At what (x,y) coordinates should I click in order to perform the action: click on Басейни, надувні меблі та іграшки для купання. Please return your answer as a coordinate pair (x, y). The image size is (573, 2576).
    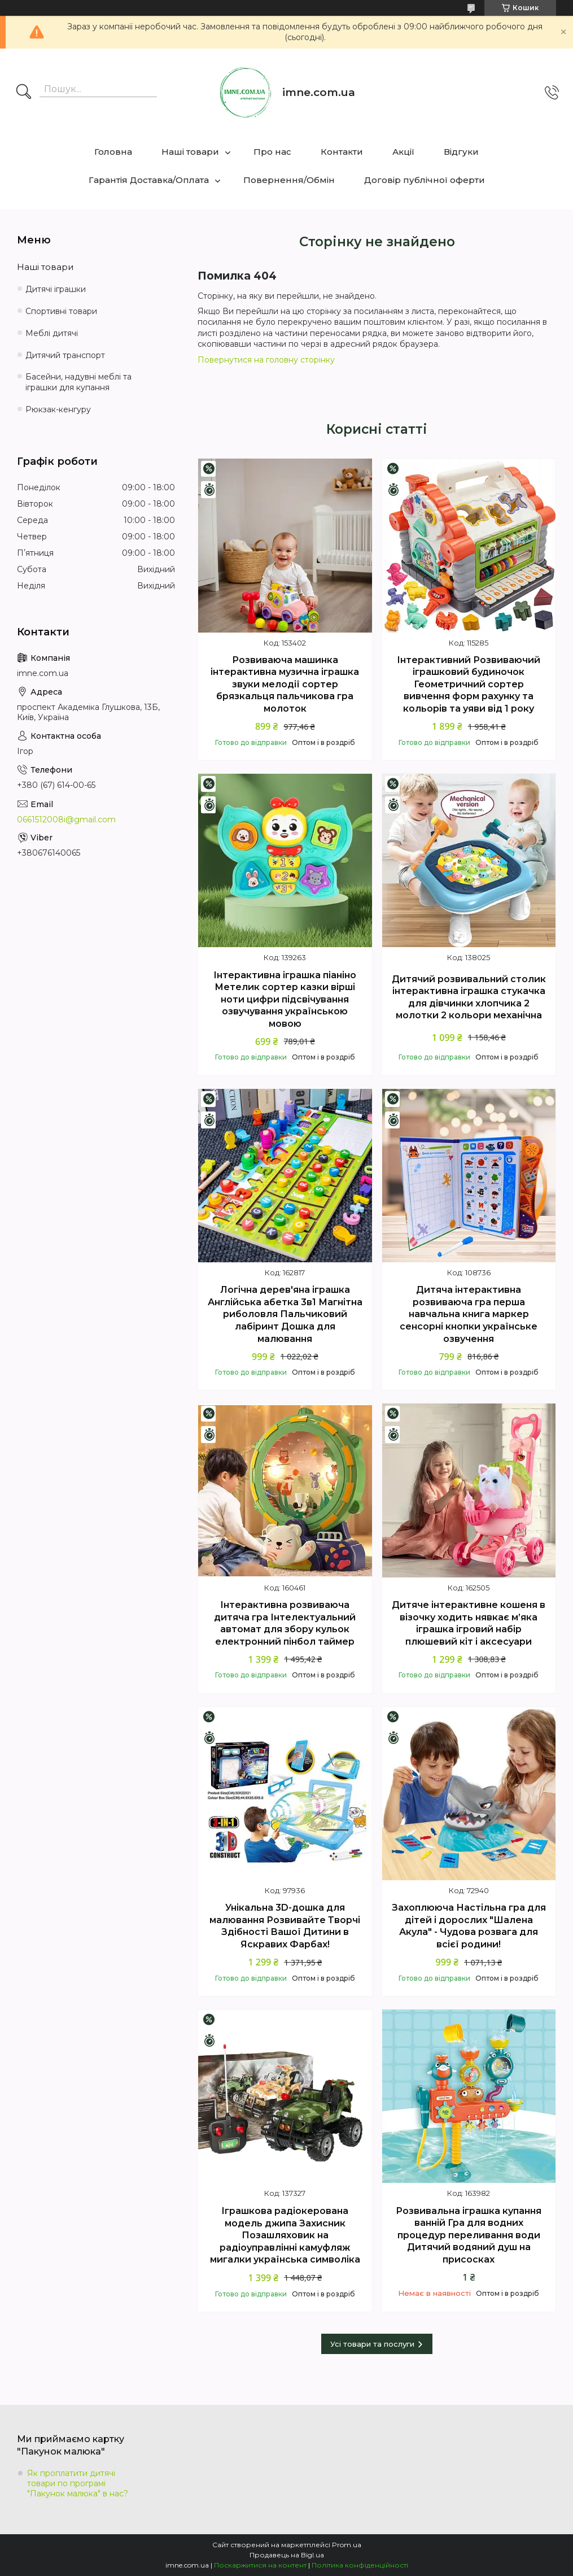
    Looking at the image, I should click on (78, 382).